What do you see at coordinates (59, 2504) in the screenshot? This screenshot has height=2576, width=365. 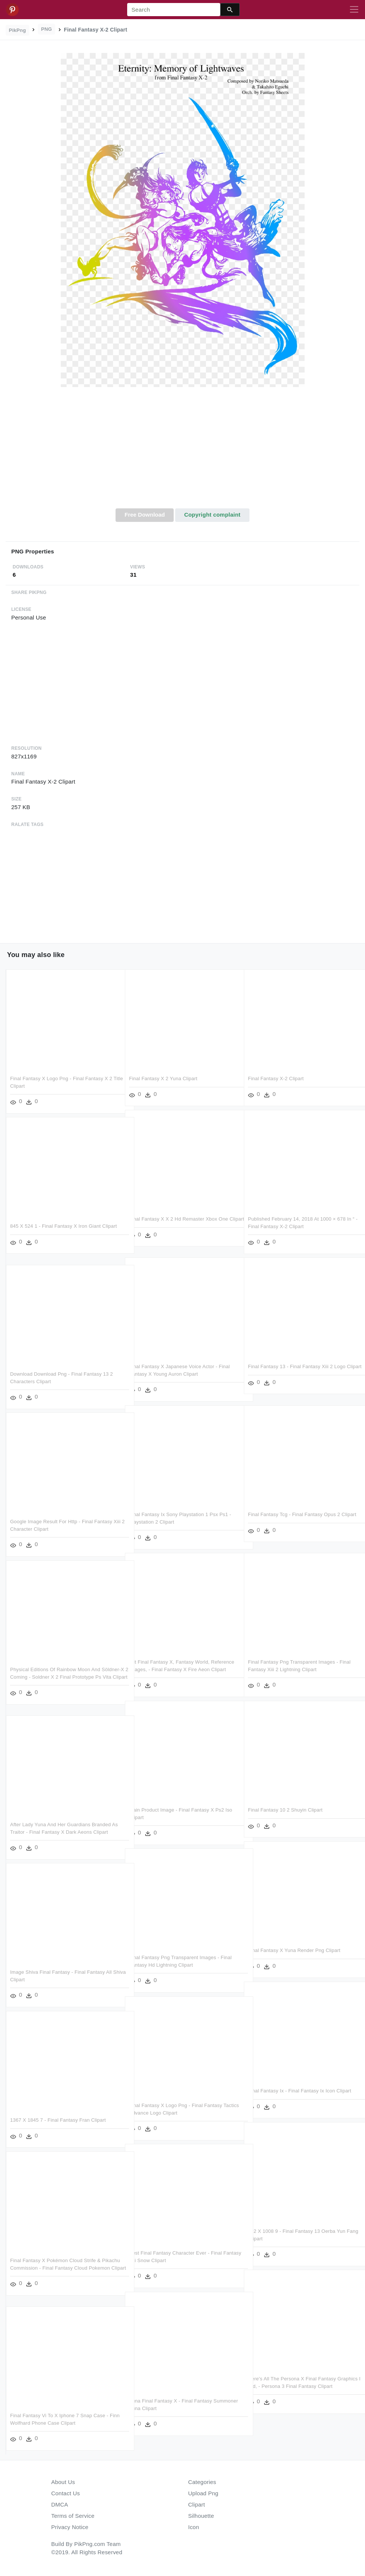 I see `DMCA` at bounding box center [59, 2504].